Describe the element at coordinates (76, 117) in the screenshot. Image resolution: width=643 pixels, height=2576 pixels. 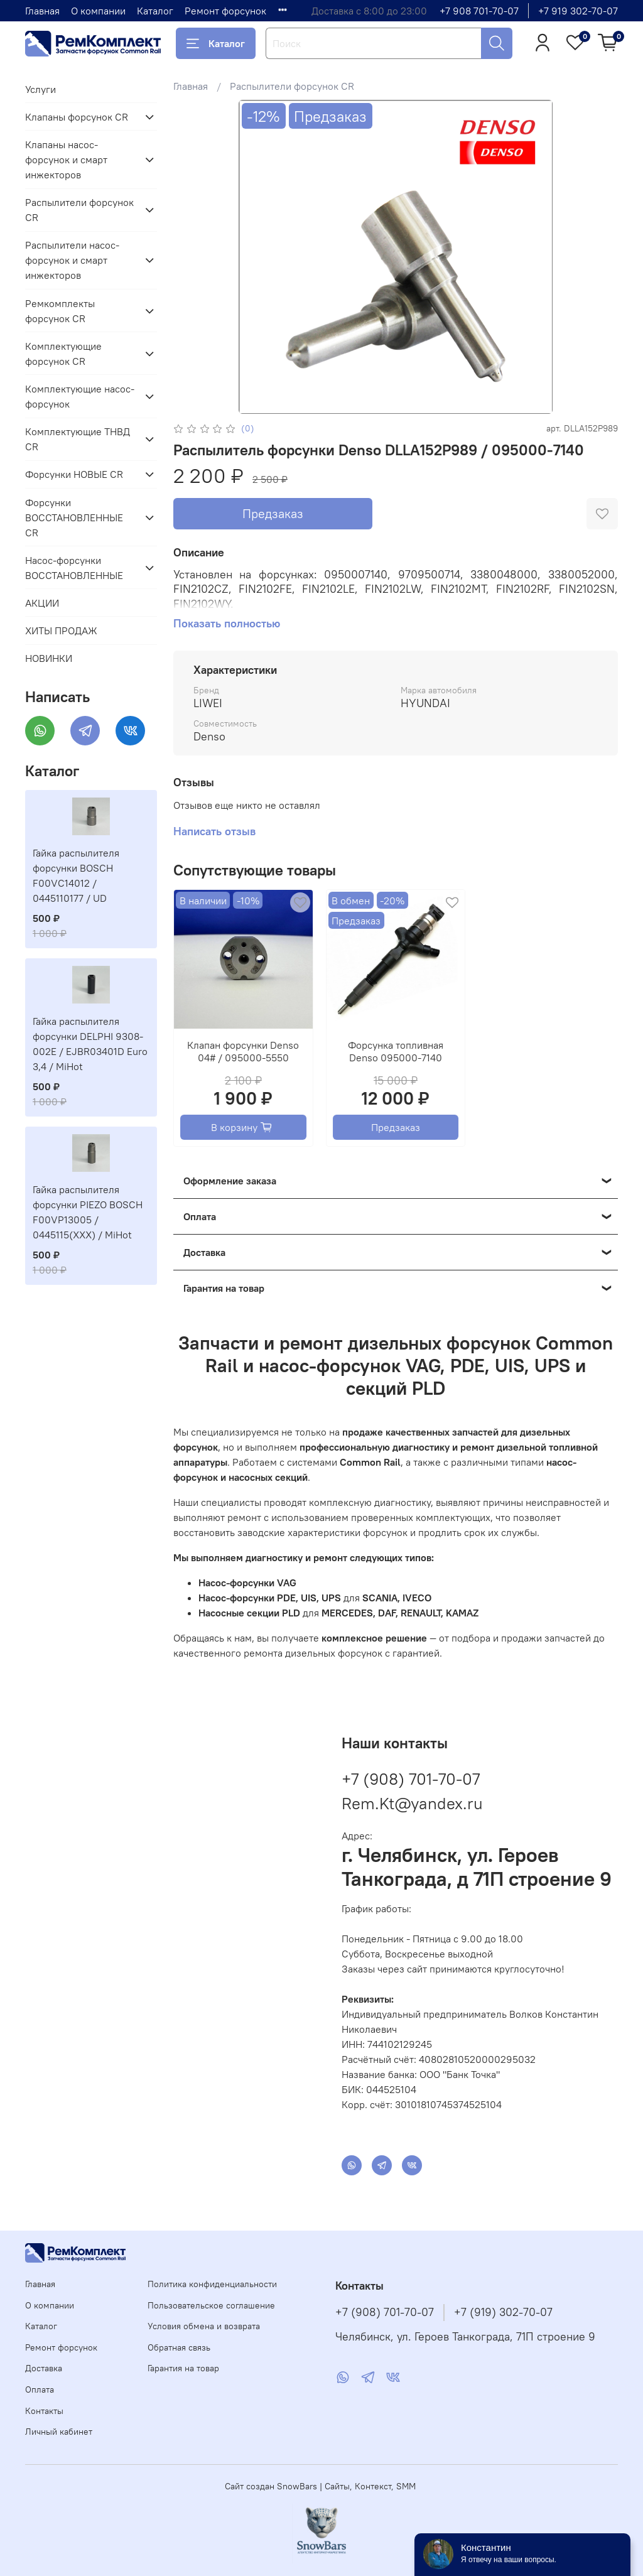
I see `Клапаны форсунок CR` at that location.